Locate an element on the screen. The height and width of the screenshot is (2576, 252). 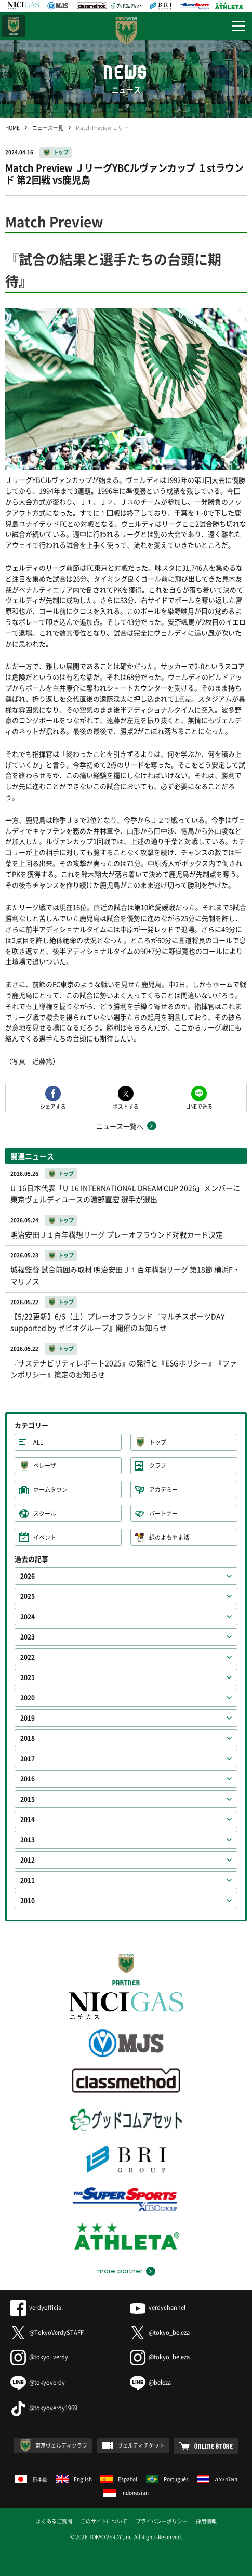
2023 is located at coordinates (27, 1637).